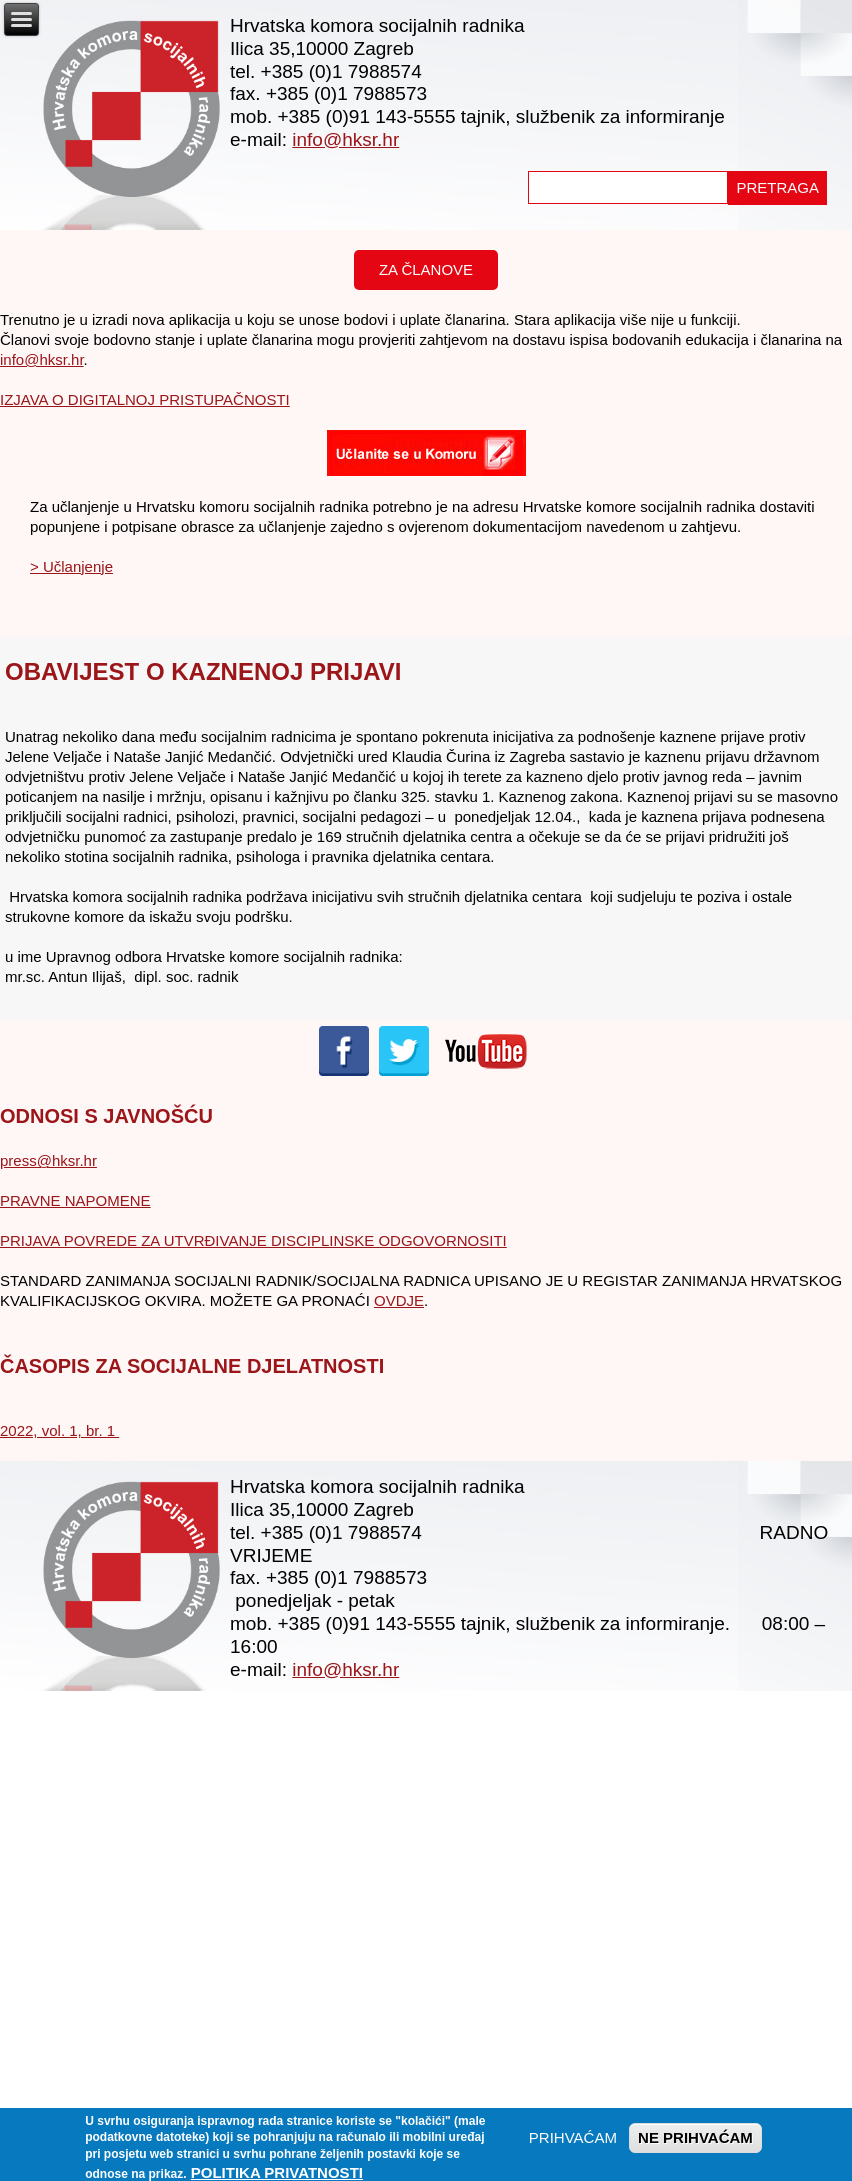 This screenshot has width=852, height=2181. What do you see at coordinates (75, 1200) in the screenshot?
I see `PRAVNE NAPOMENE` at bounding box center [75, 1200].